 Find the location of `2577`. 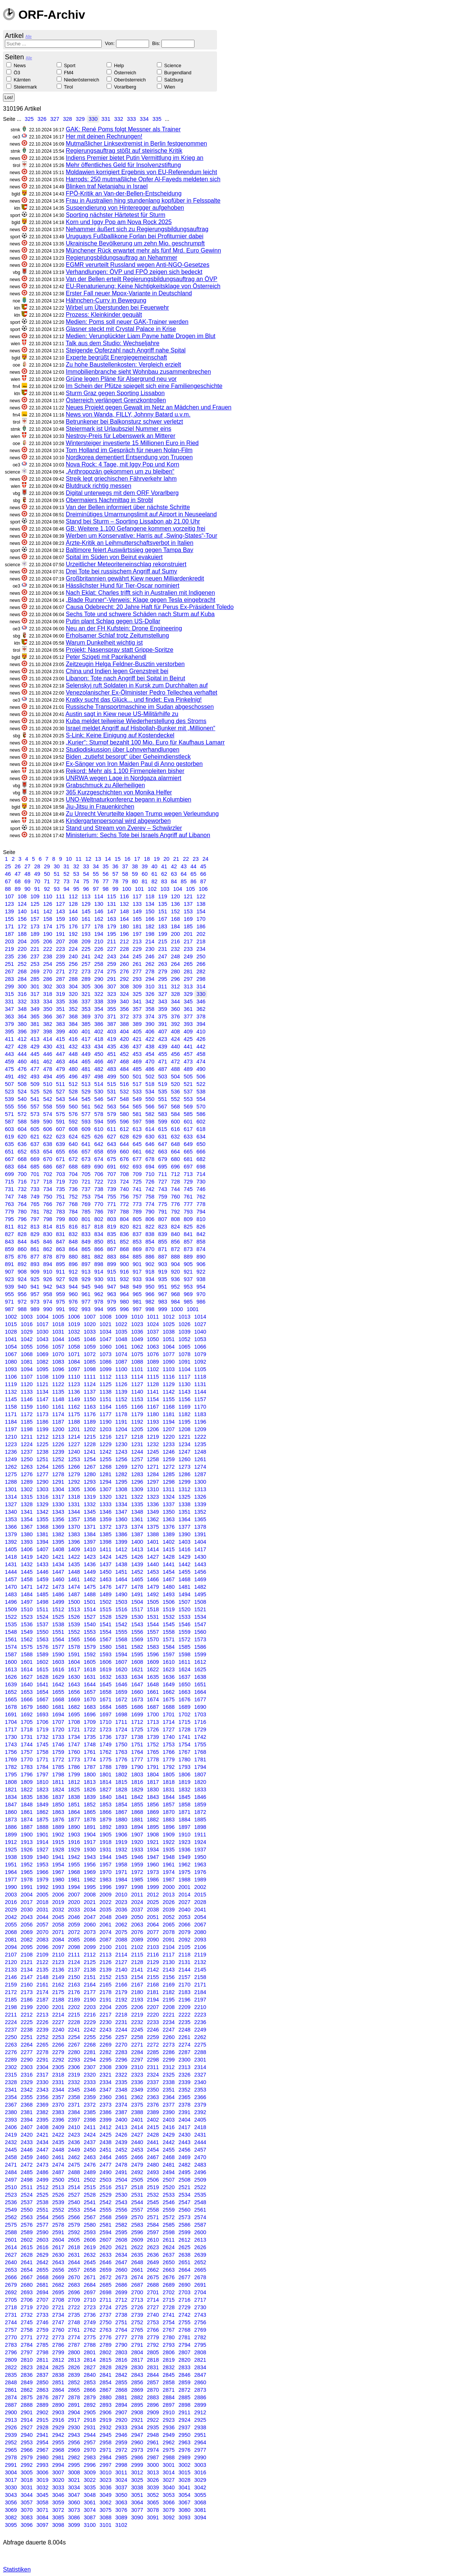

2577 is located at coordinates (42, 2225).